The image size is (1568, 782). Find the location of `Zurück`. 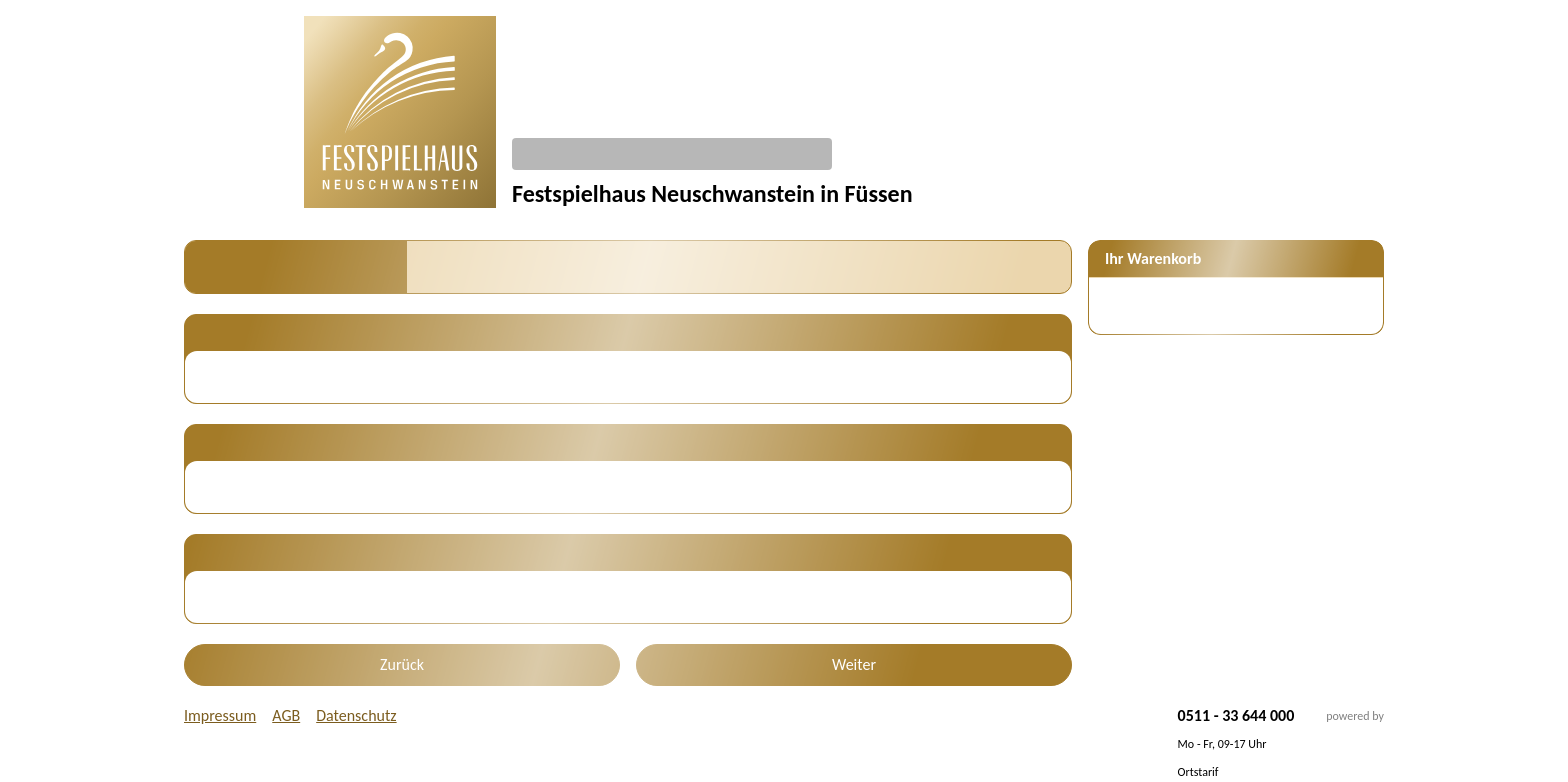

Zurück is located at coordinates (402, 664).